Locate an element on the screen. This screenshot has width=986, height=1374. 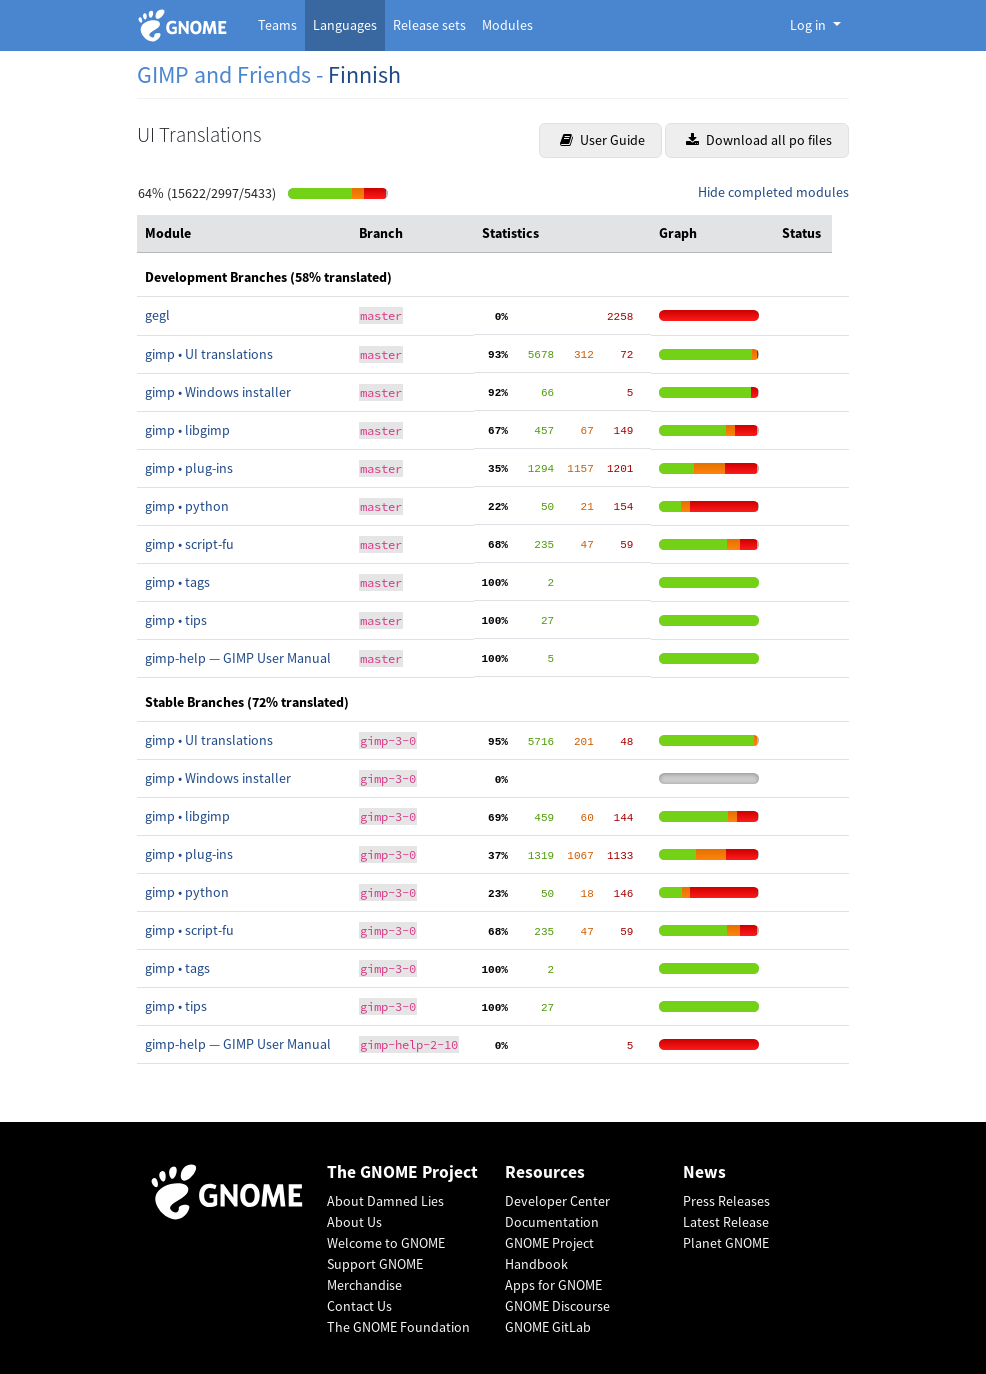
gimp • libgimp is located at coordinates (187, 430).